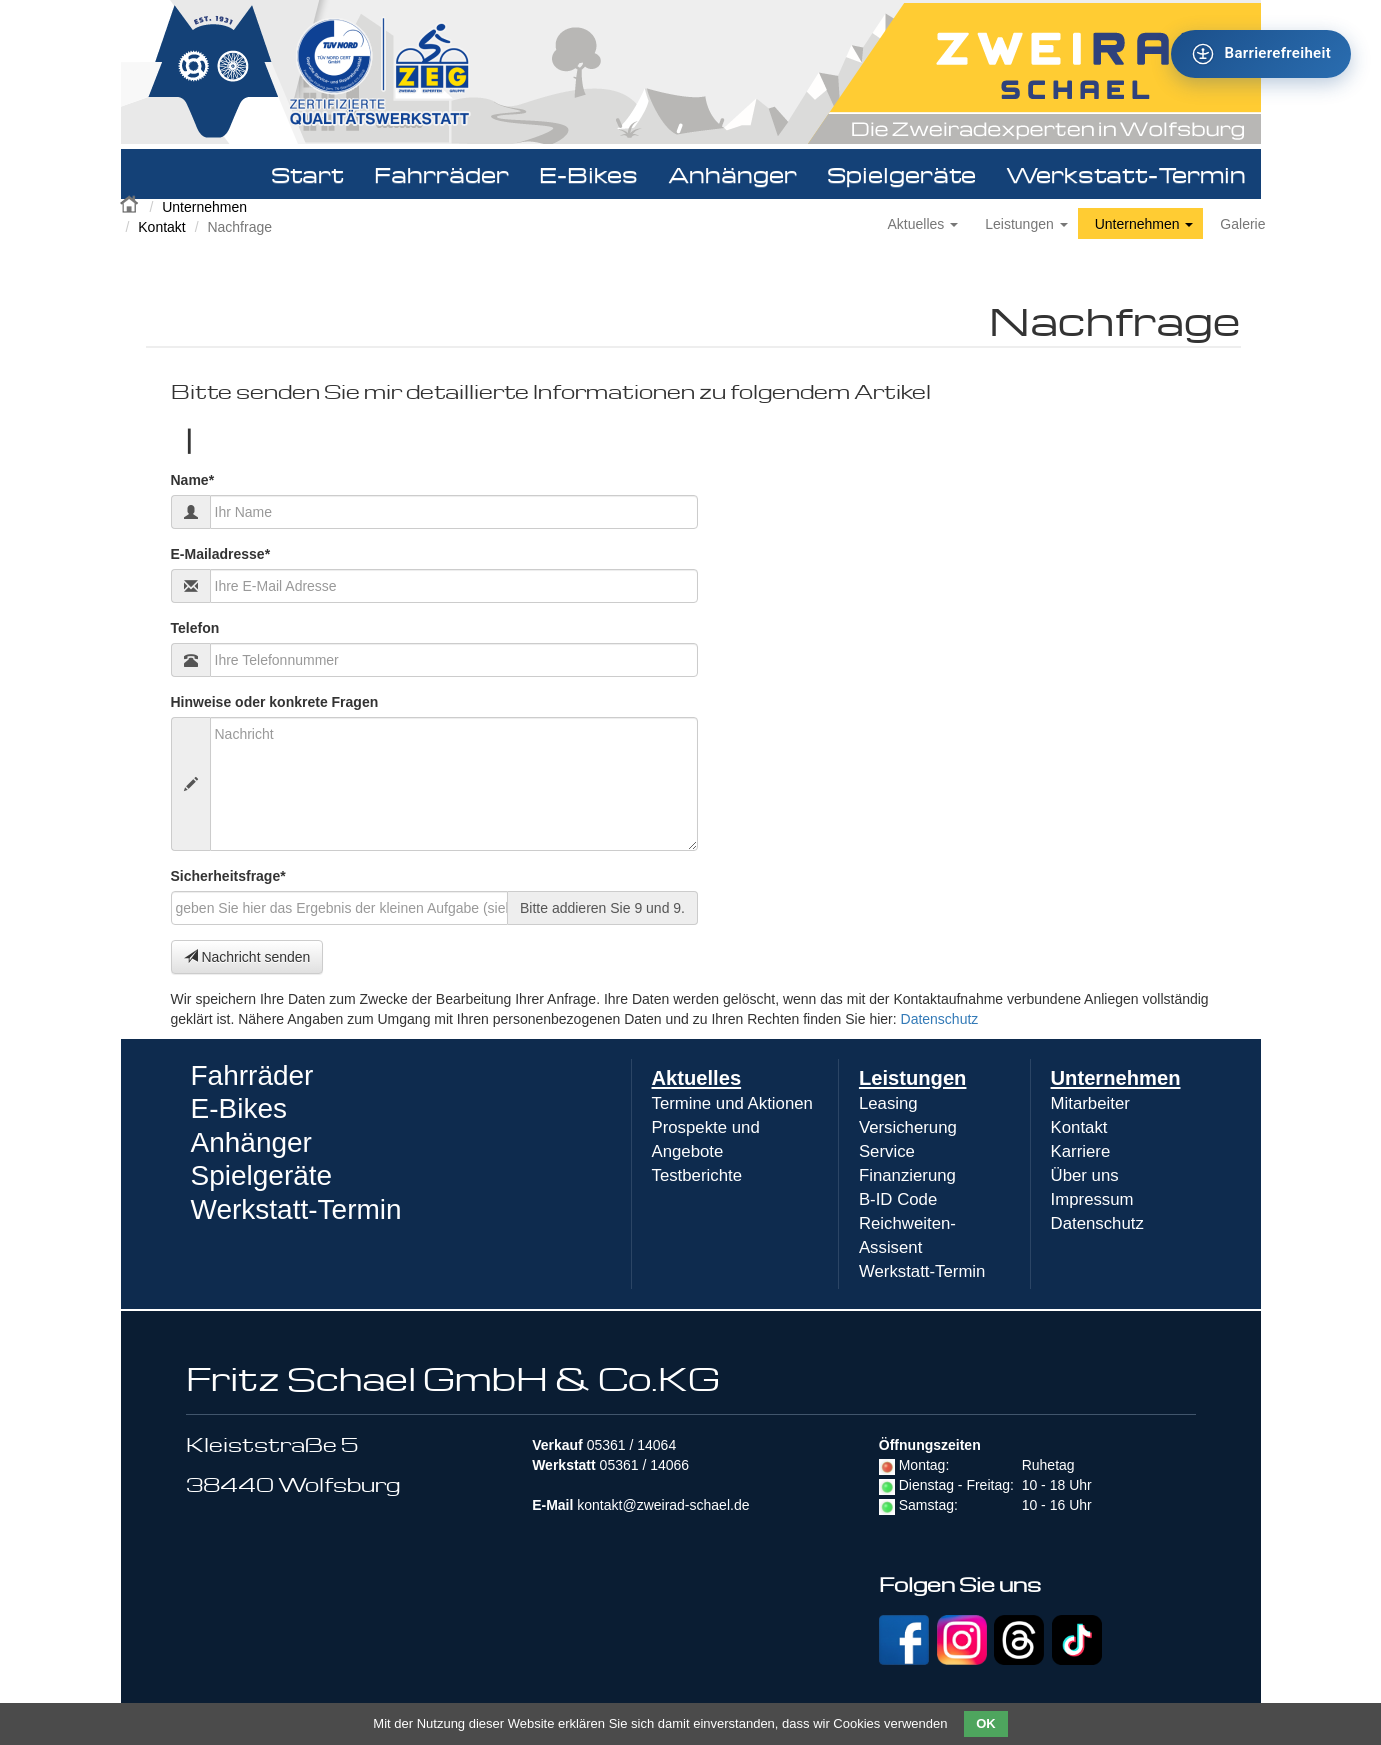 Image resolution: width=1381 pixels, height=1745 pixels. What do you see at coordinates (923, 224) in the screenshot?
I see `Aktuelles` at bounding box center [923, 224].